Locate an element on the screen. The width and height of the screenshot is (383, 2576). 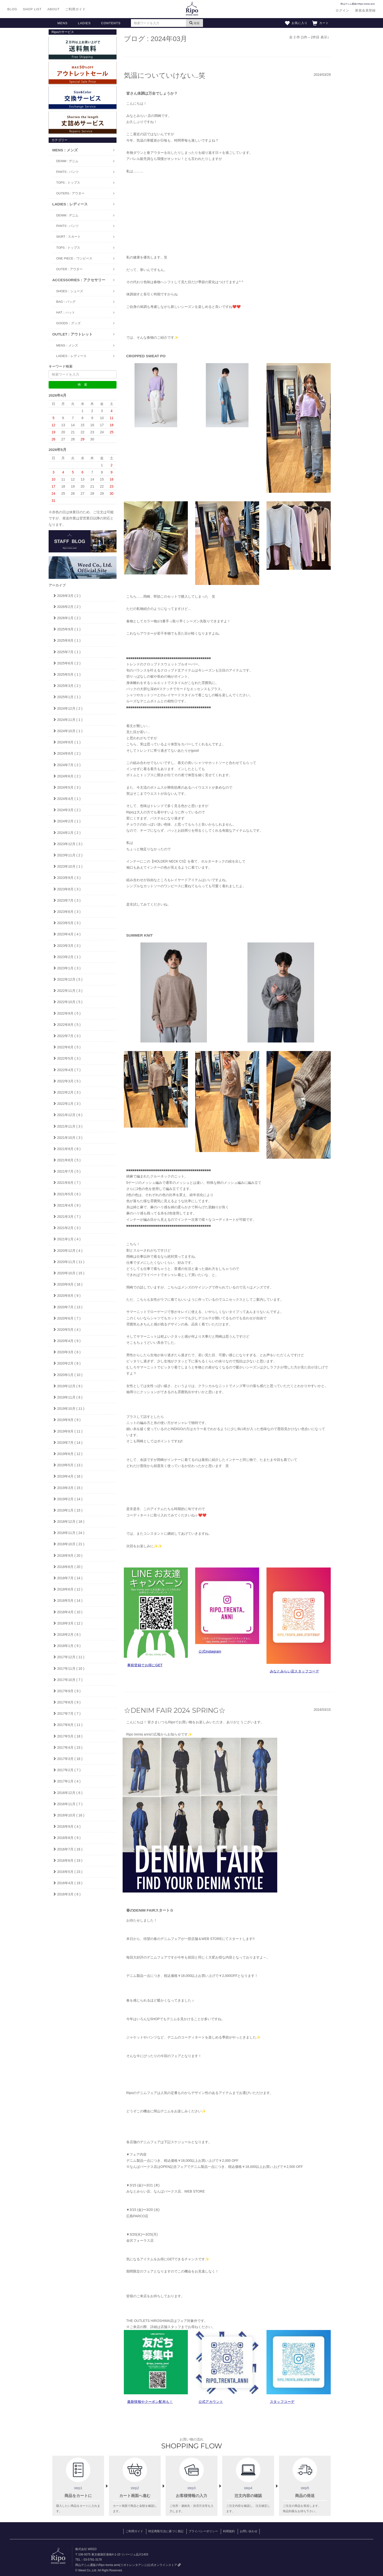
2016年9月 ( 4 ) is located at coordinates (67, 1826).